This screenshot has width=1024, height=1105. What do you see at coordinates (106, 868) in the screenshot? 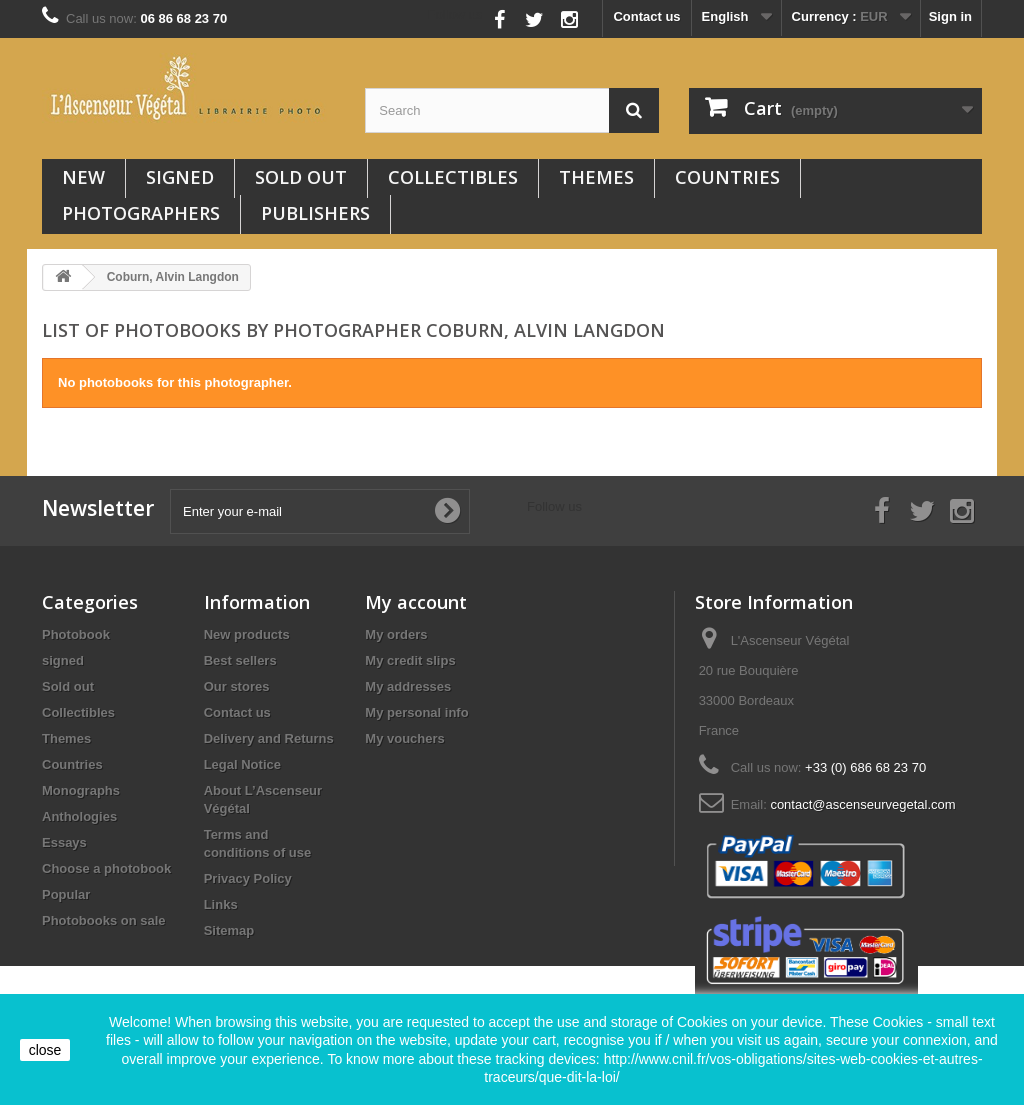
I see `Choose a photobook` at bounding box center [106, 868].